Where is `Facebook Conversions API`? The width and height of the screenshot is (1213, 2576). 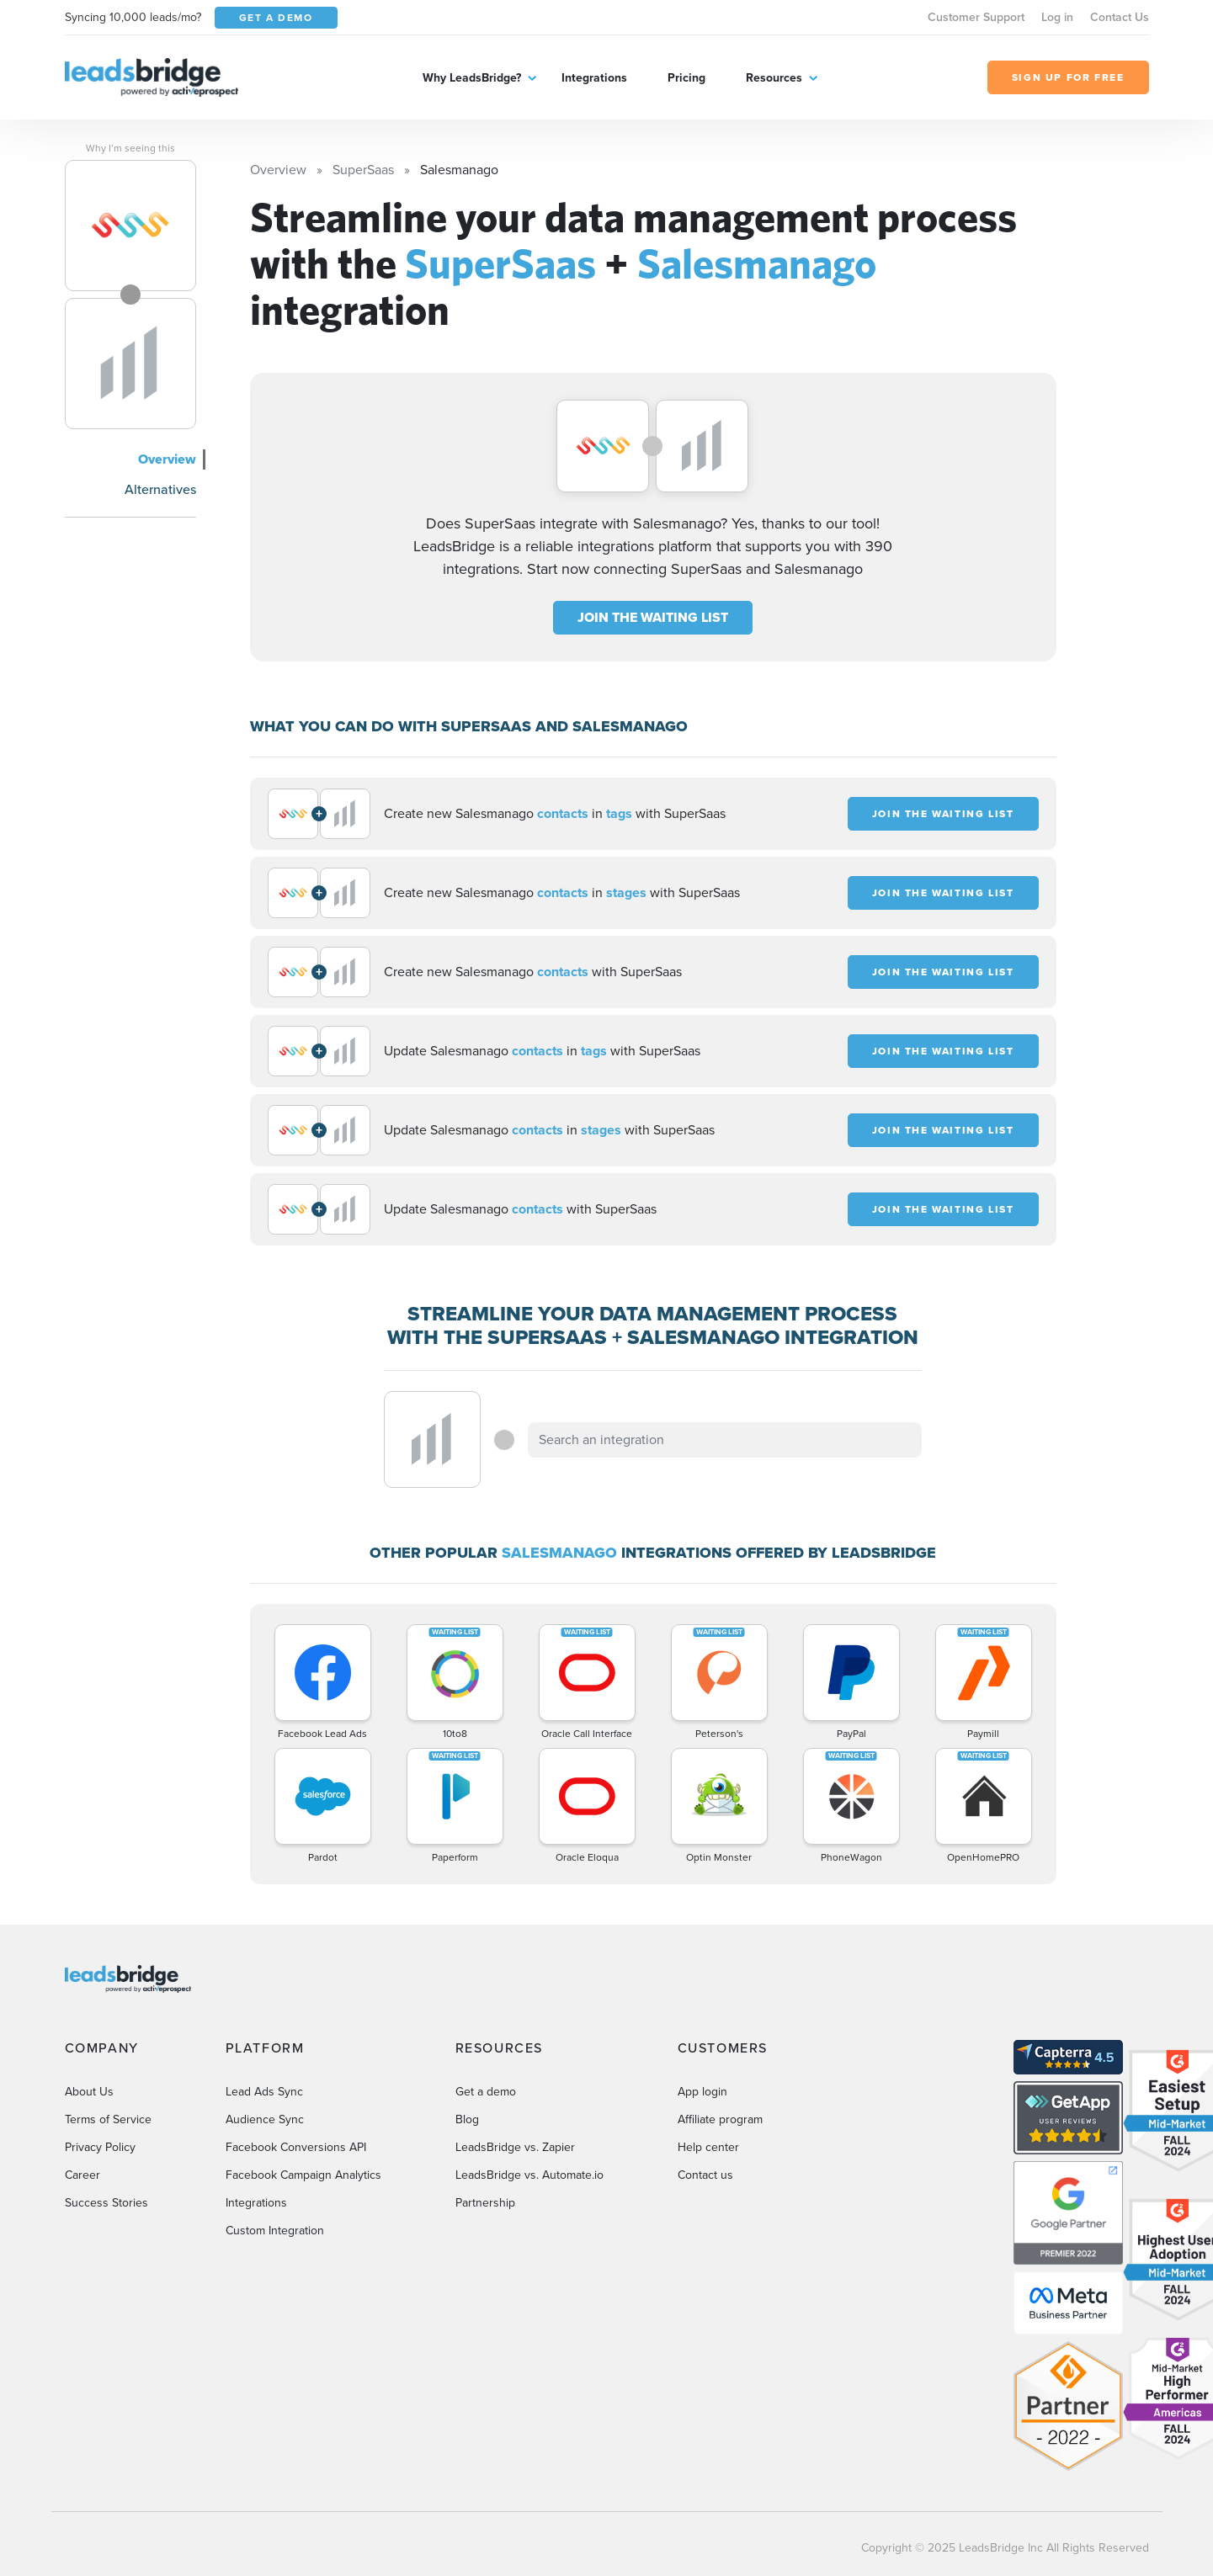
Facebook Conversions API is located at coordinates (296, 2147).